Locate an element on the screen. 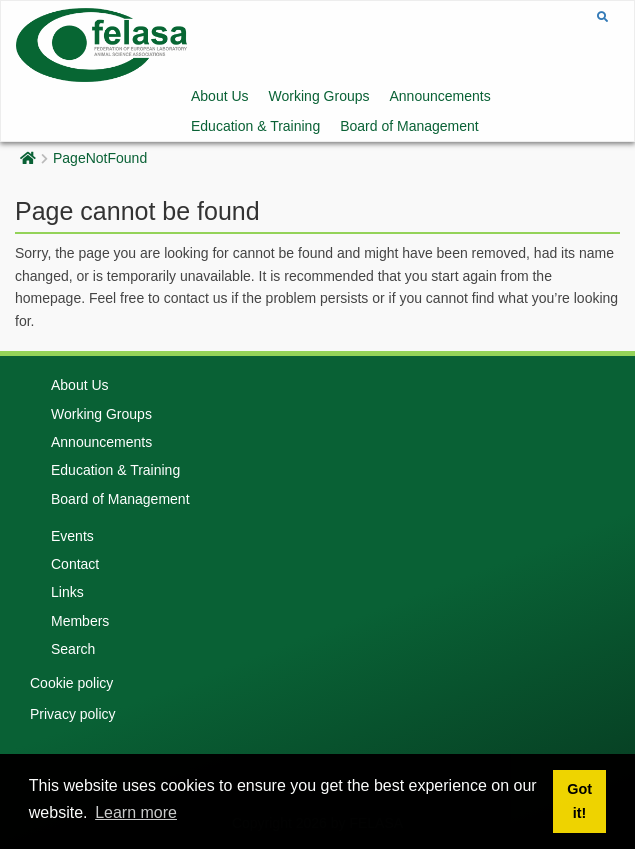  Search is located at coordinates (73, 649).